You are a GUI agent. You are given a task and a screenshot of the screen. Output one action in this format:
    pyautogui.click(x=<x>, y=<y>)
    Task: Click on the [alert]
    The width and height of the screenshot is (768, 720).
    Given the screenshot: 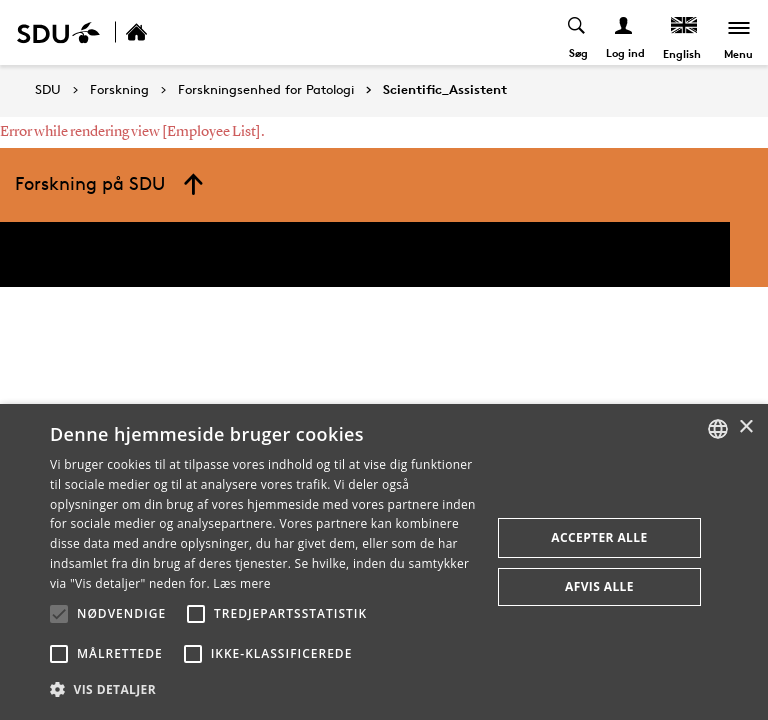 What is the action you would take?
    pyautogui.click(x=384, y=562)
    